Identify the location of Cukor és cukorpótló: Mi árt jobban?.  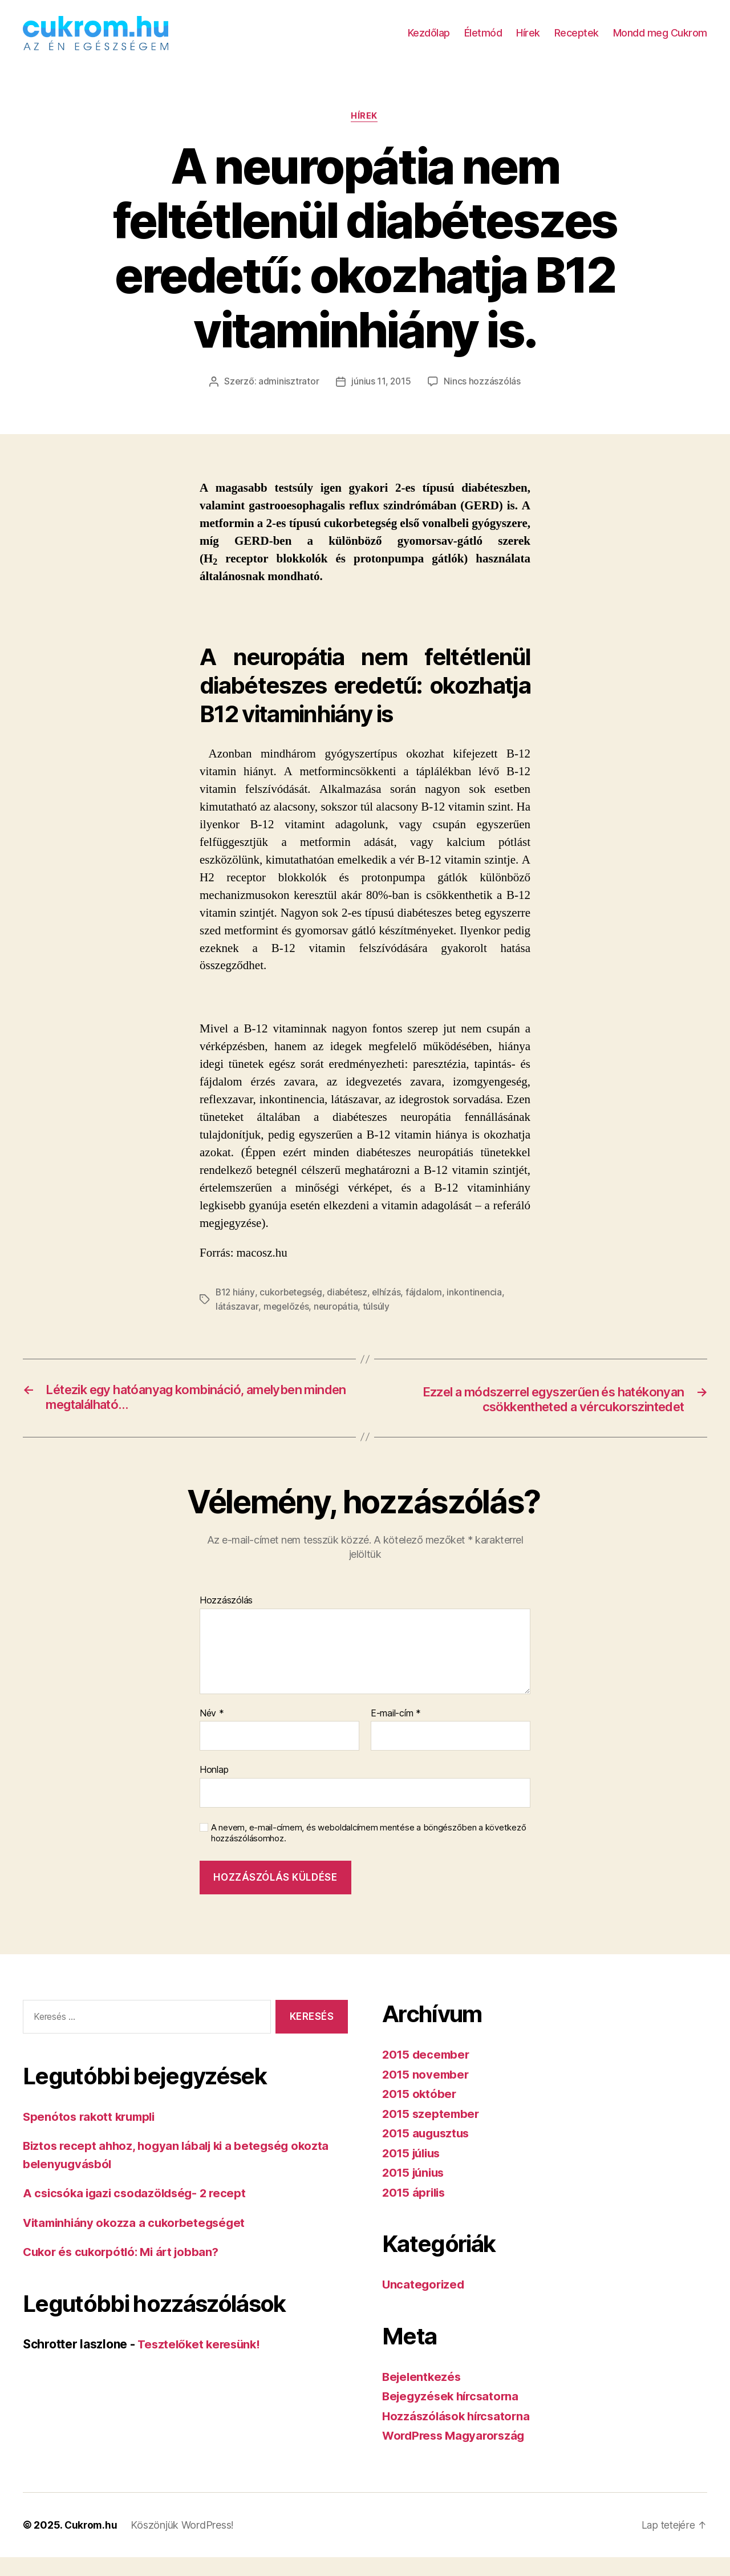
(125, 2270).